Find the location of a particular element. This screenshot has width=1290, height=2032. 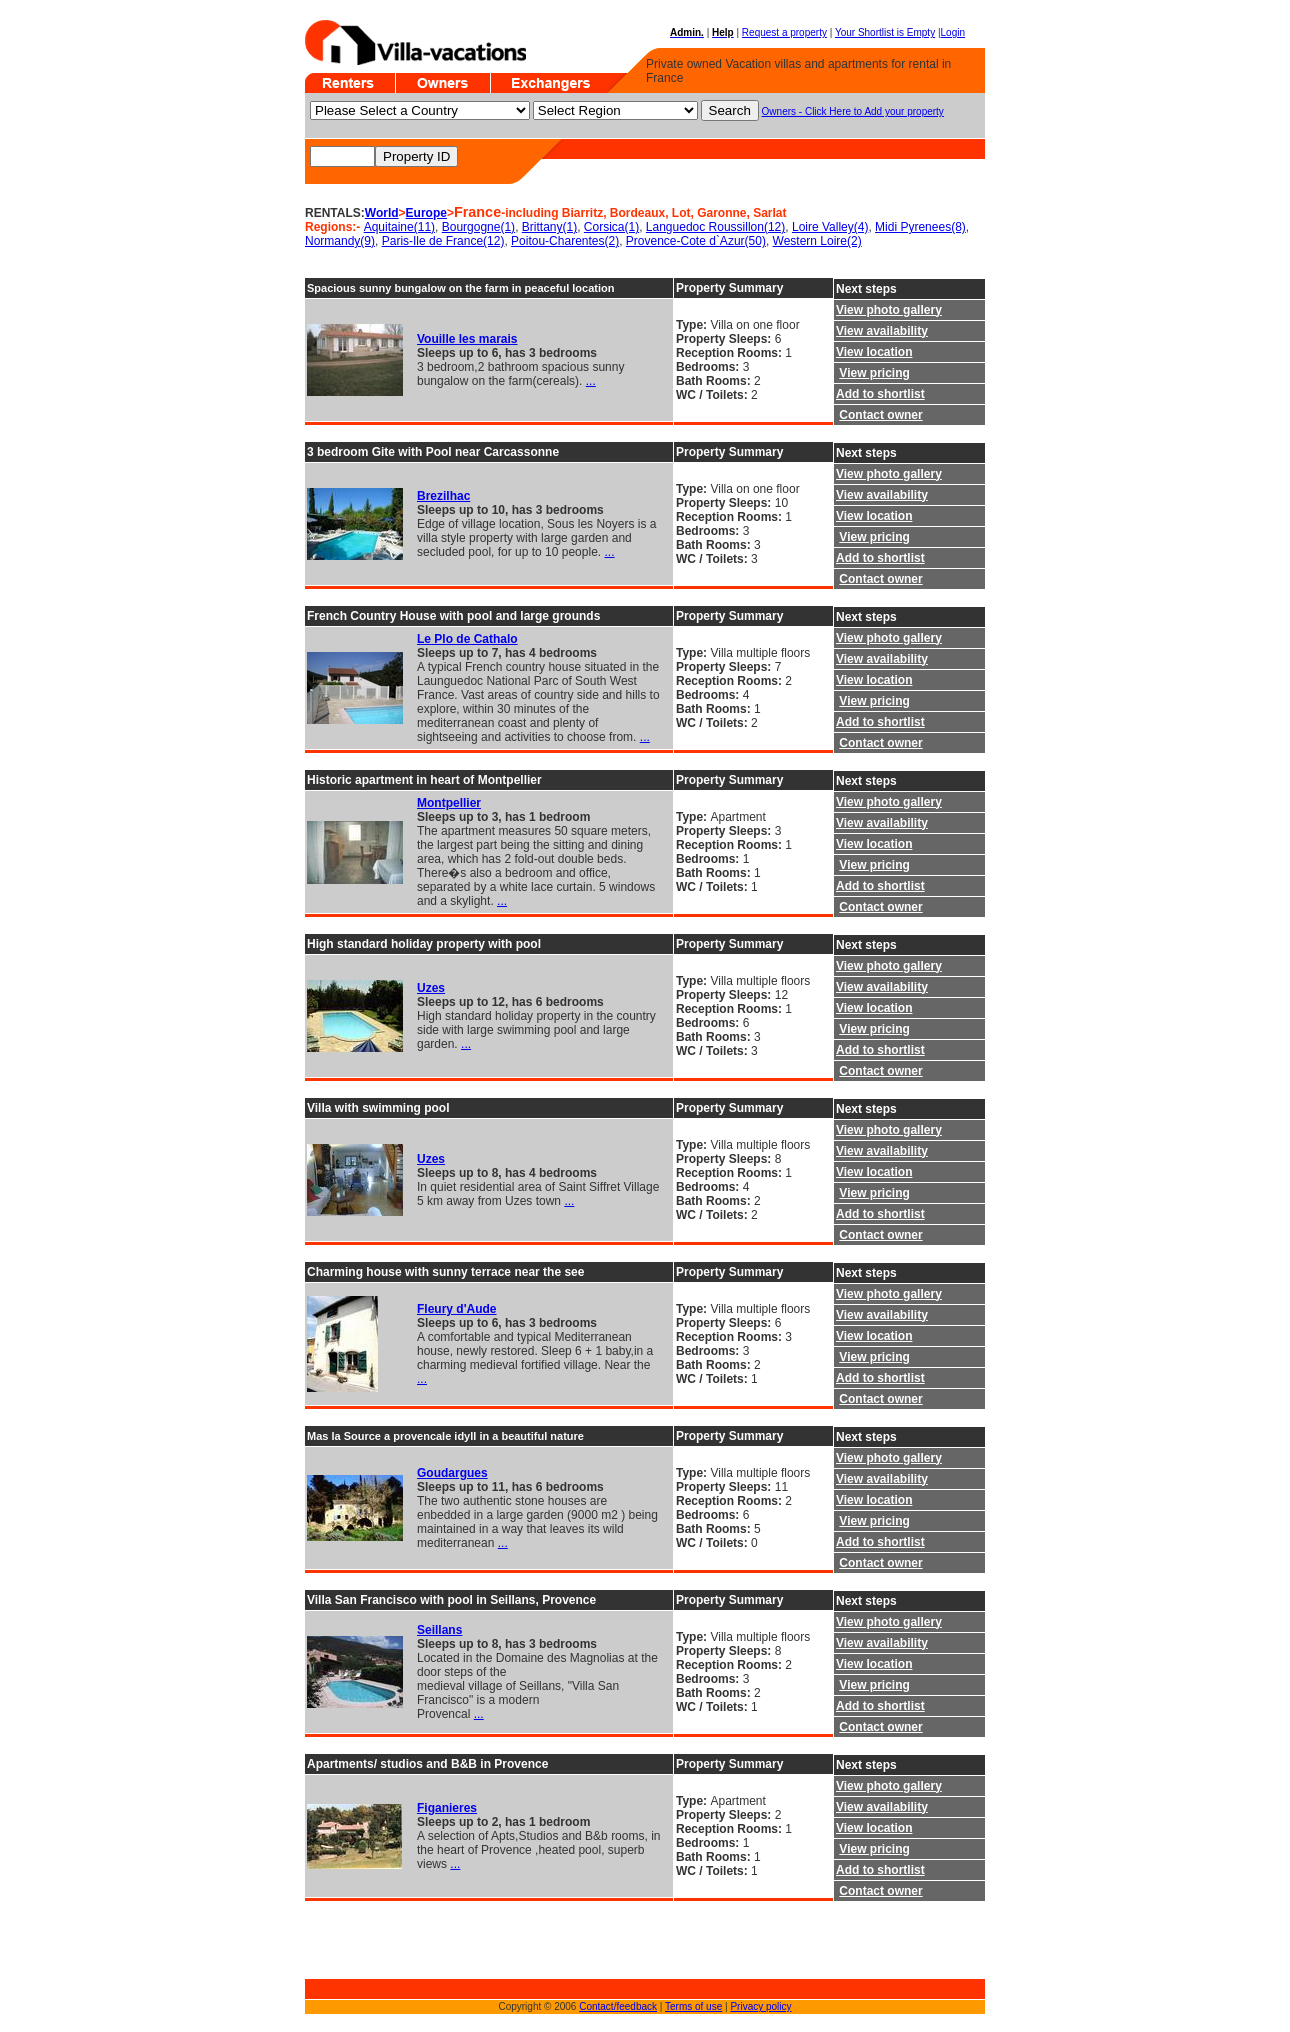

World is located at coordinates (382, 213).